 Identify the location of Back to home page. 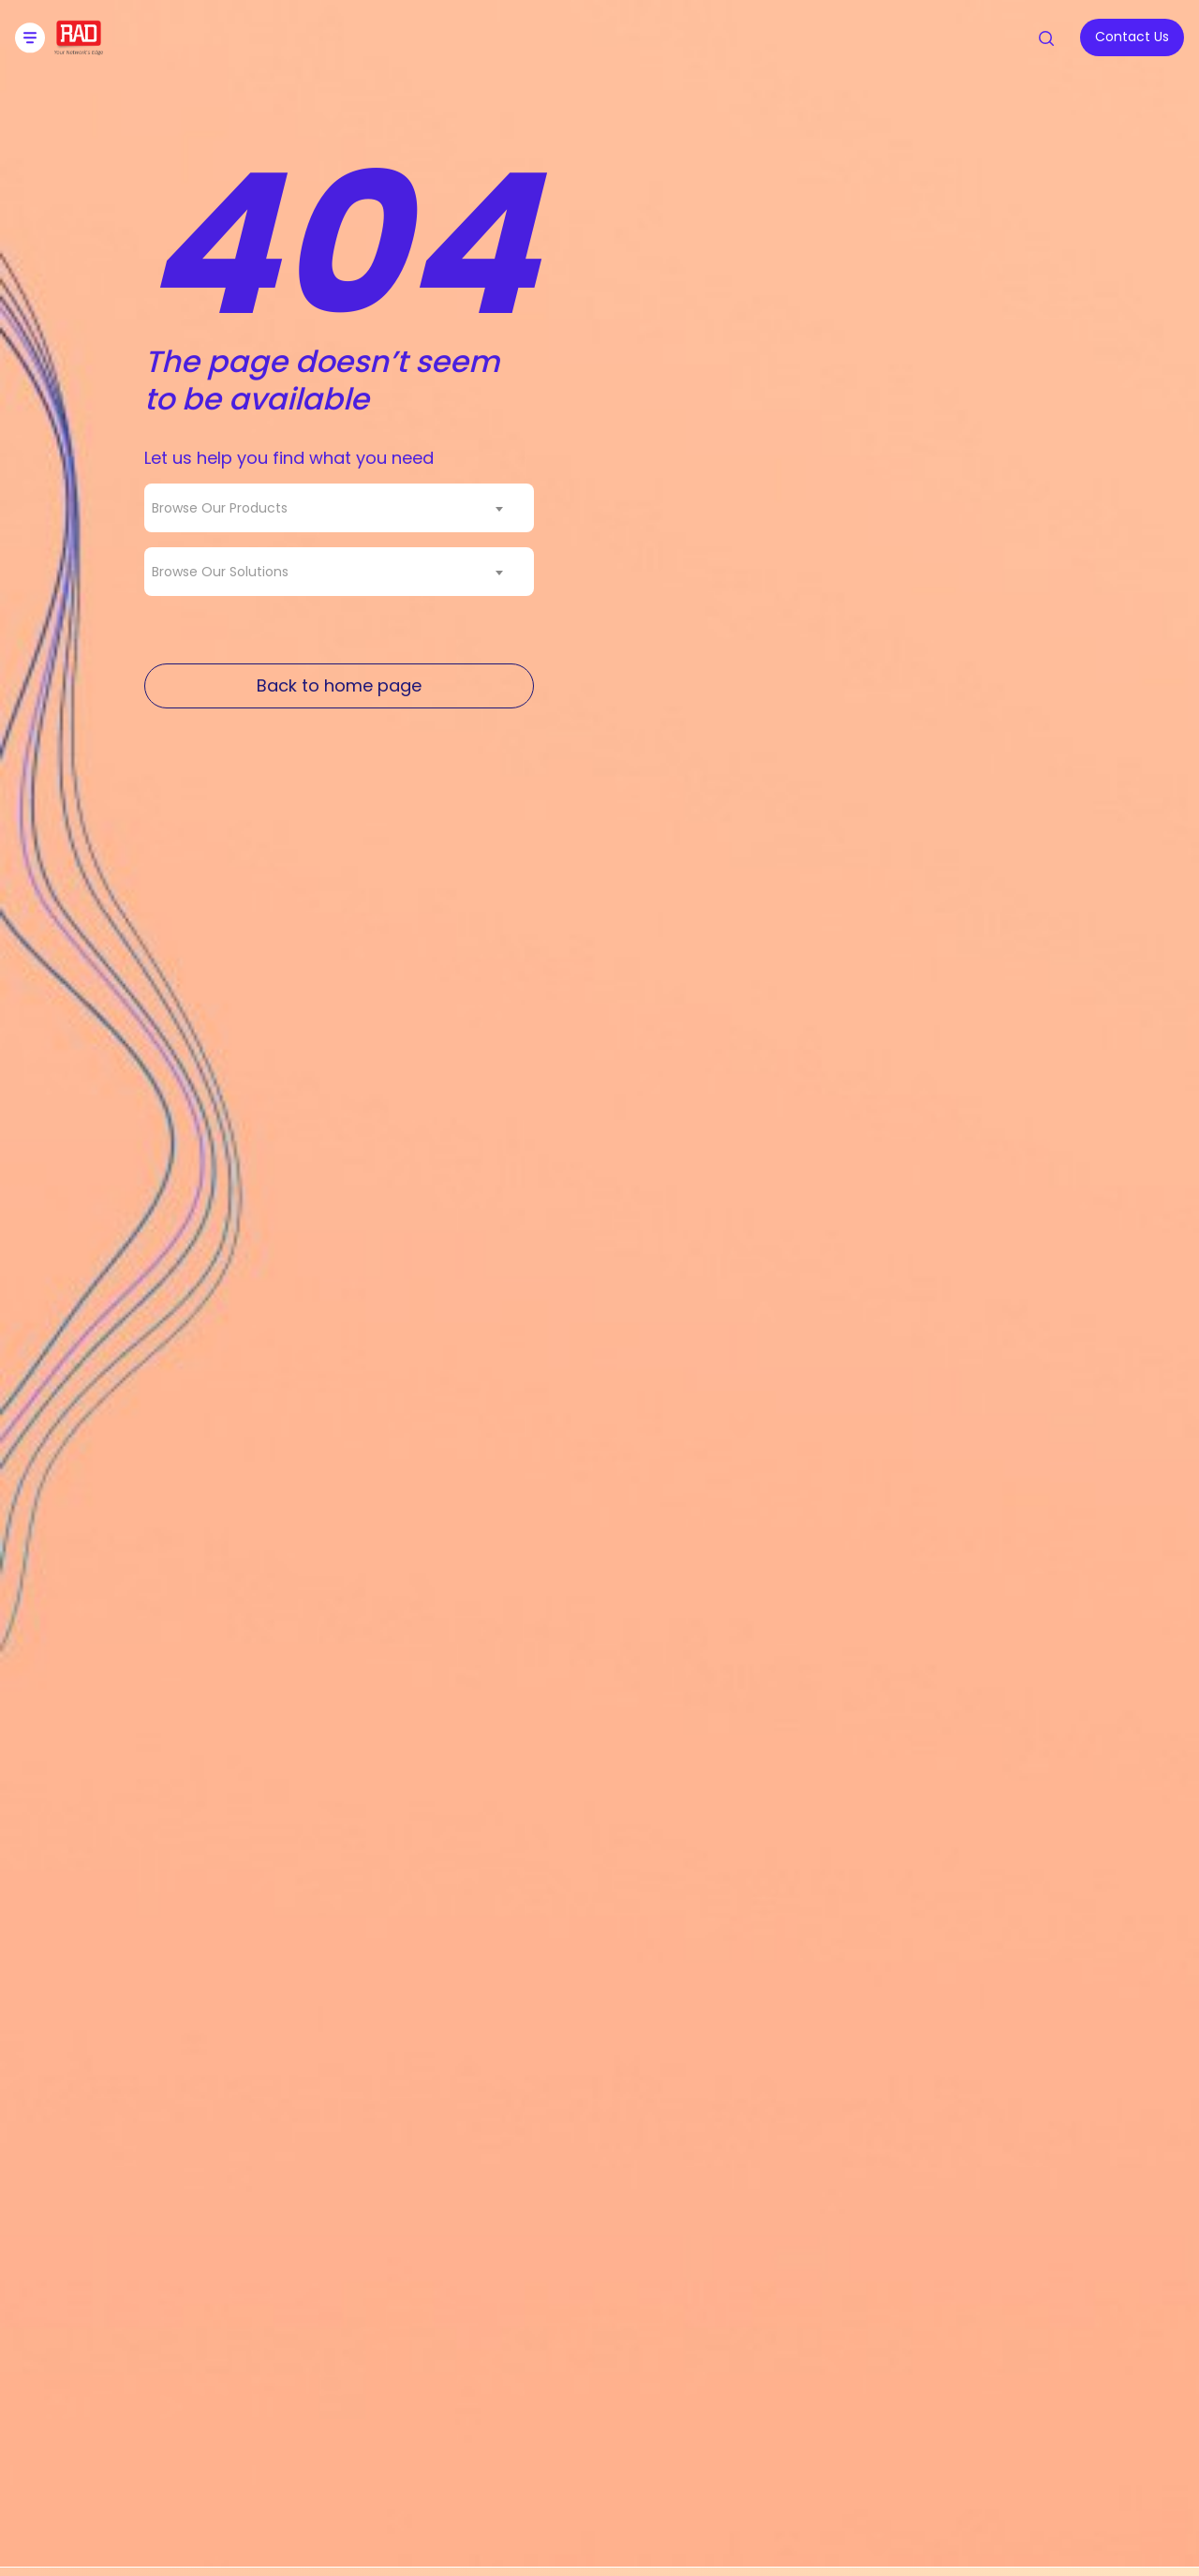
(339, 685).